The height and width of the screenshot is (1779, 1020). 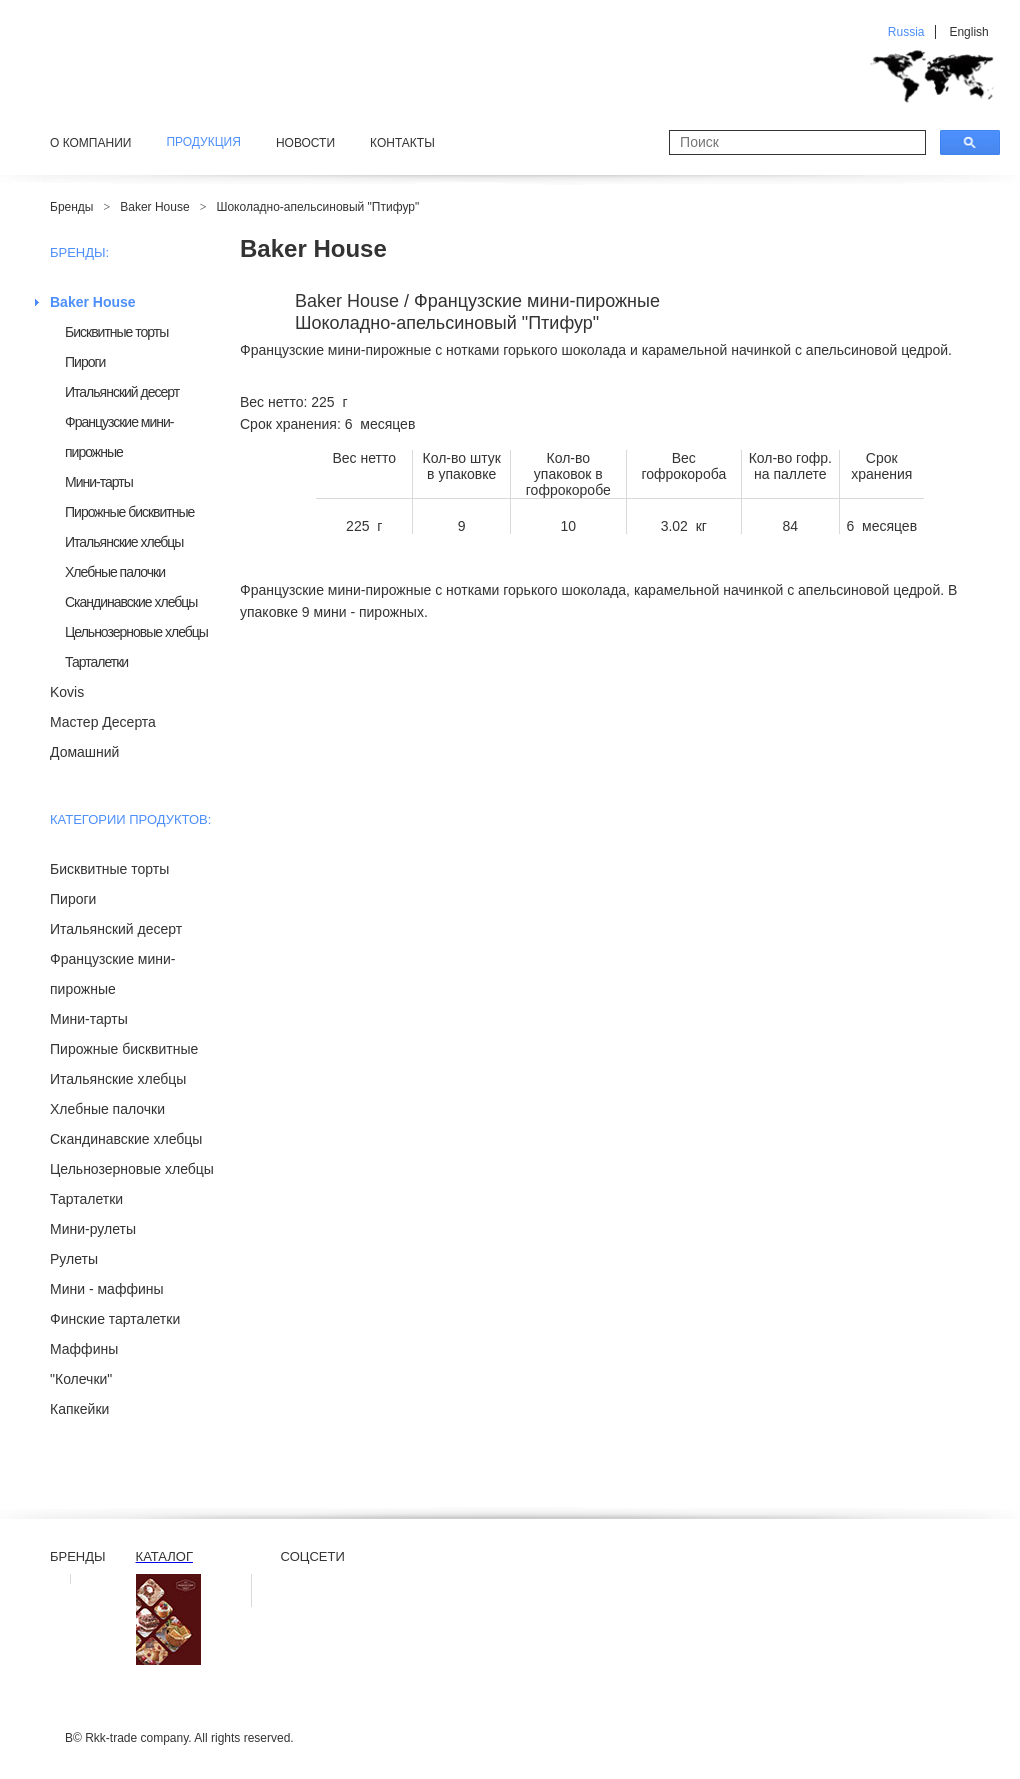 What do you see at coordinates (84, 1349) in the screenshot?
I see `Маффины` at bounding box center [84, 1349].